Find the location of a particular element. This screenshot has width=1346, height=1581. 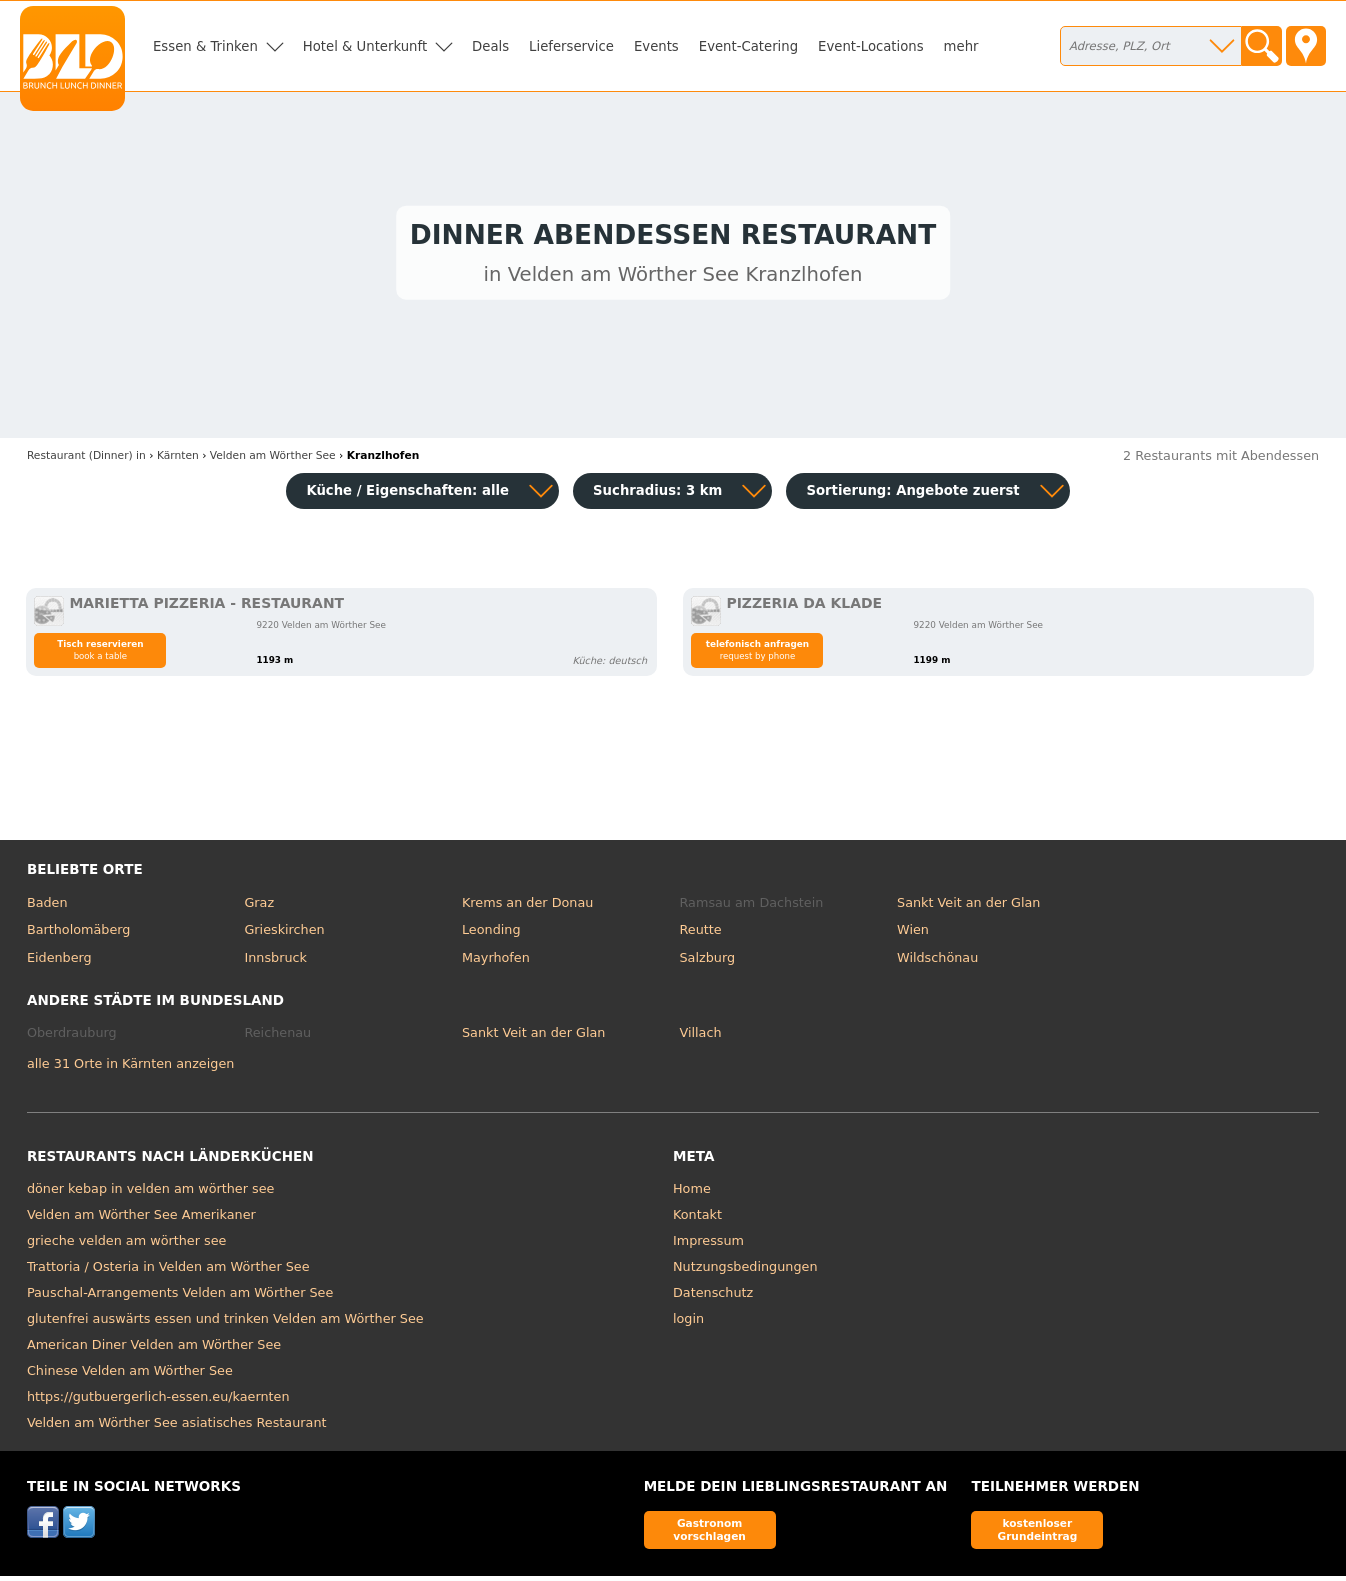

Sortierung: is located at coordinates (912, 495).